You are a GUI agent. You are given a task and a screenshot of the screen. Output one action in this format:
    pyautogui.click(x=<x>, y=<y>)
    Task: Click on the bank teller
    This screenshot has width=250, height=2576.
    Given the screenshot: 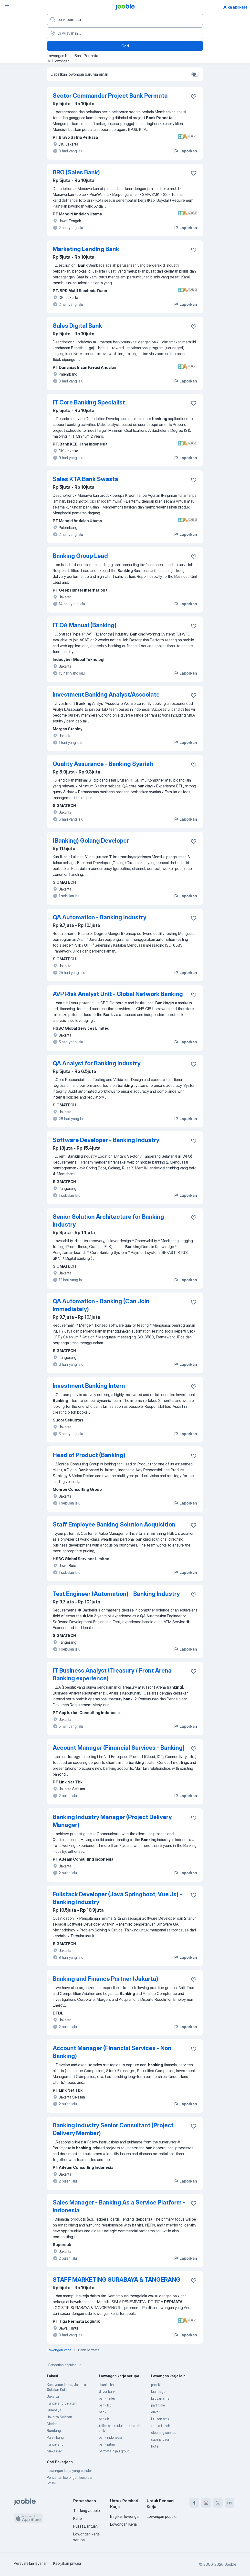 What is the action you would take?
    pyautogui.click(x=107, y=2398)
    